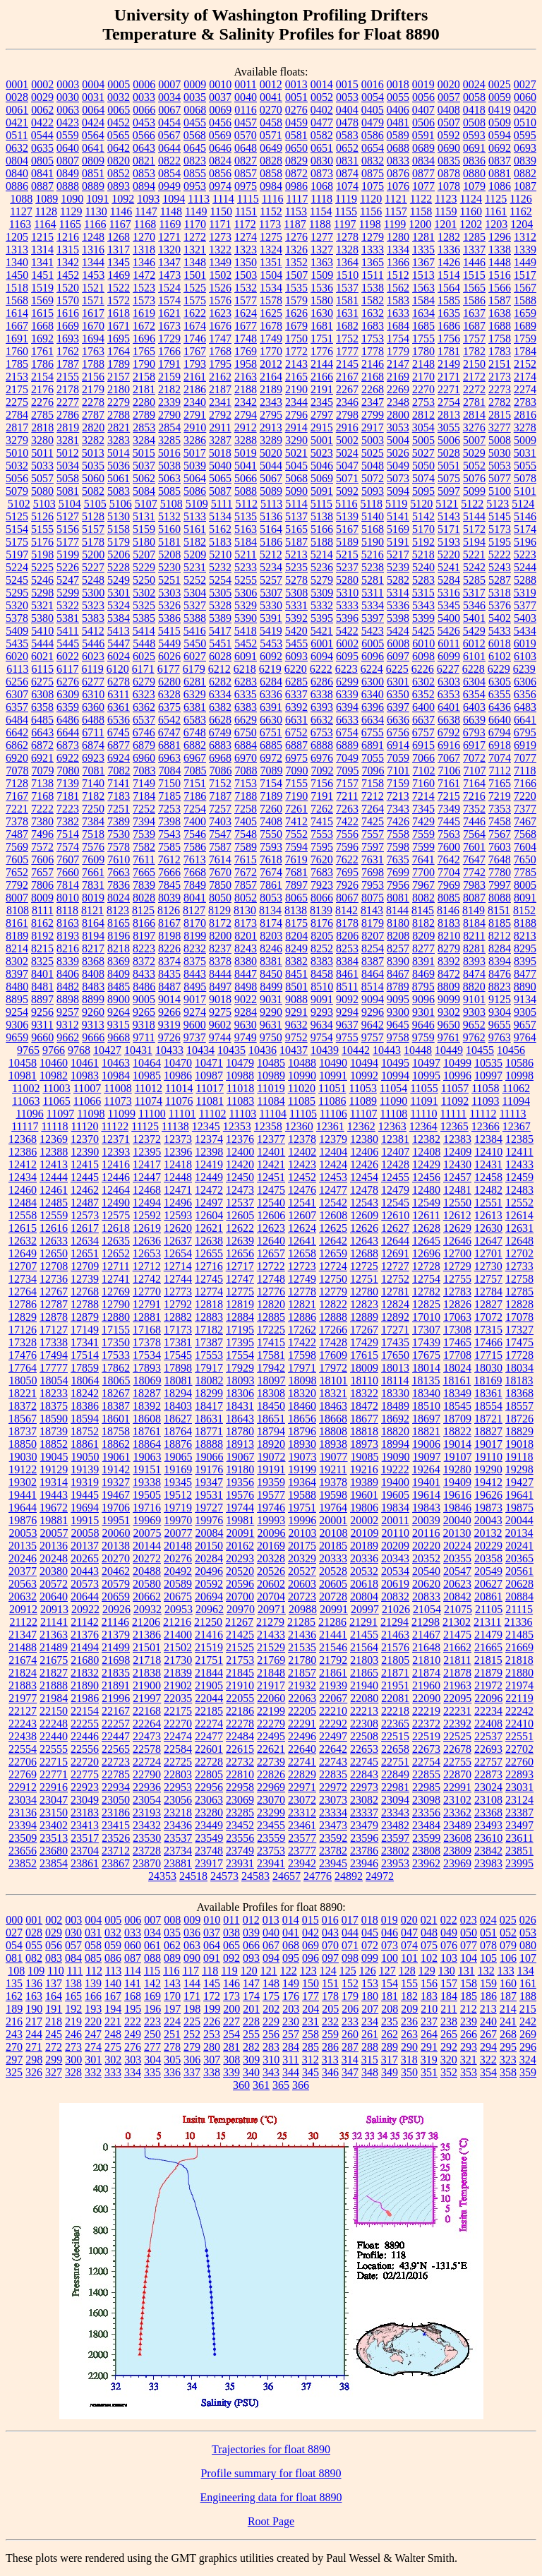  I want to click on 20189, so click(364, 1546).